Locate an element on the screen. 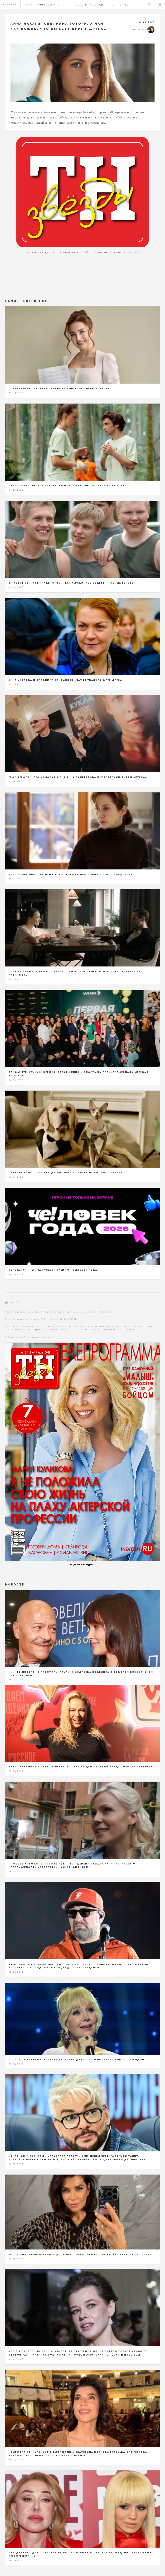  Стали известны все участники нового сезона «Ставки на любовь» is located at coordinates (68, 485).